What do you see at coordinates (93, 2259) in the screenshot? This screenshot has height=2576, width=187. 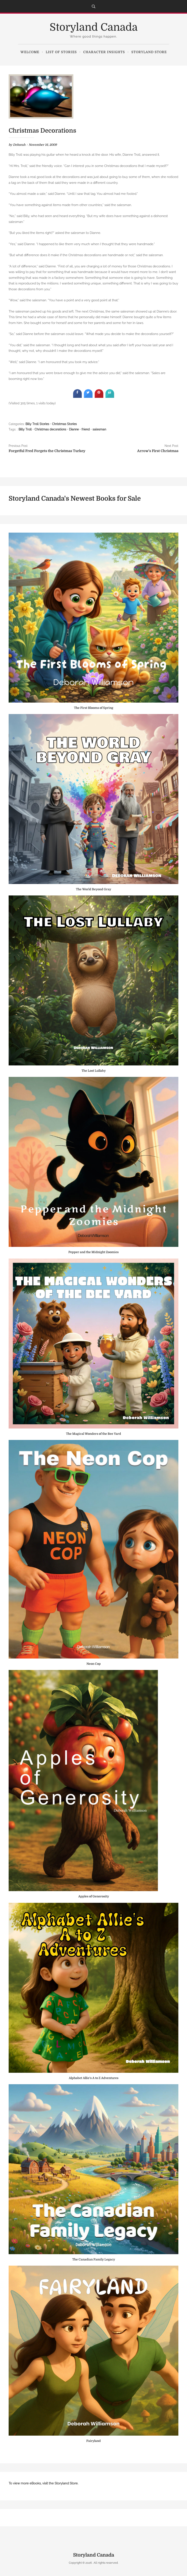 I see `The Canadian Family Legacy` at bounding box center [93, 2259].